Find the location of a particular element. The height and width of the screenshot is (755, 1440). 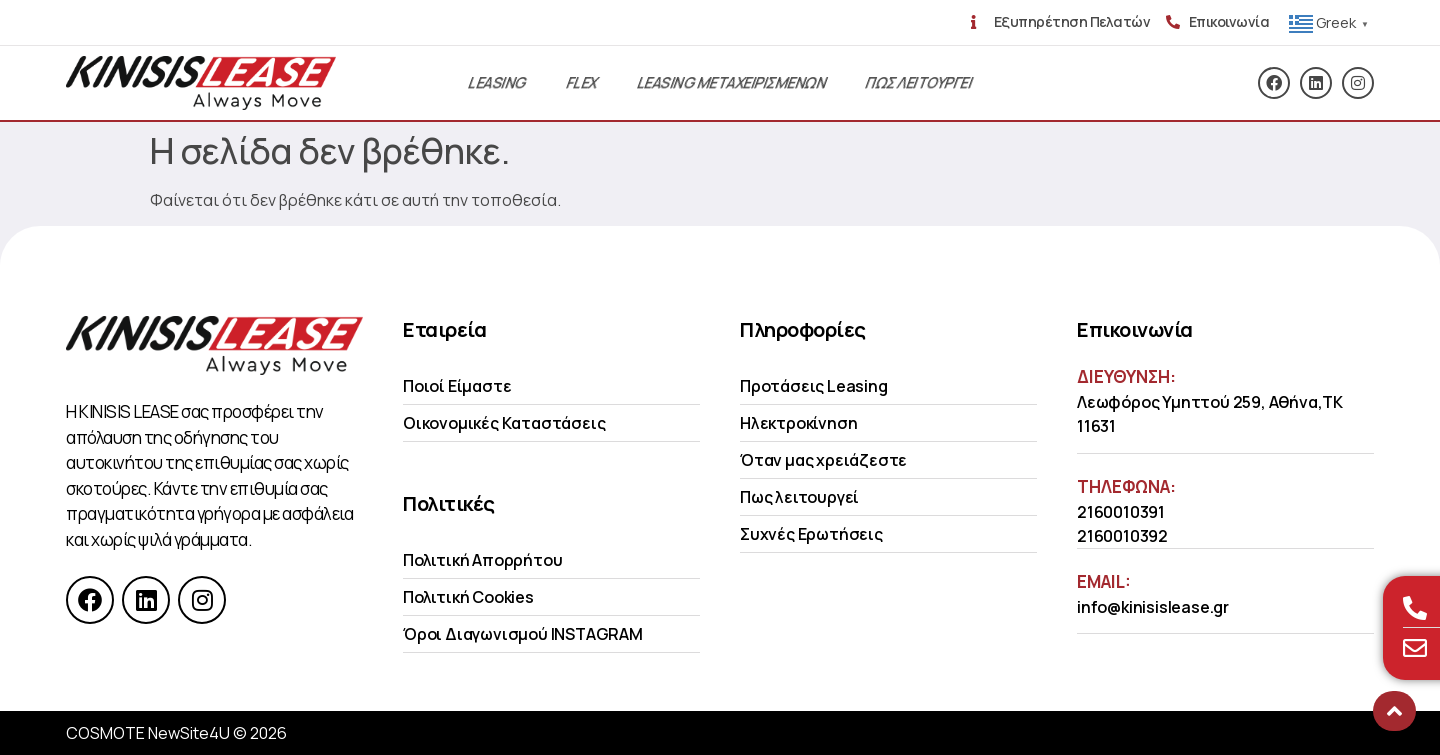

Ποιοί Είμαστε is located at coordinates (457, 386).